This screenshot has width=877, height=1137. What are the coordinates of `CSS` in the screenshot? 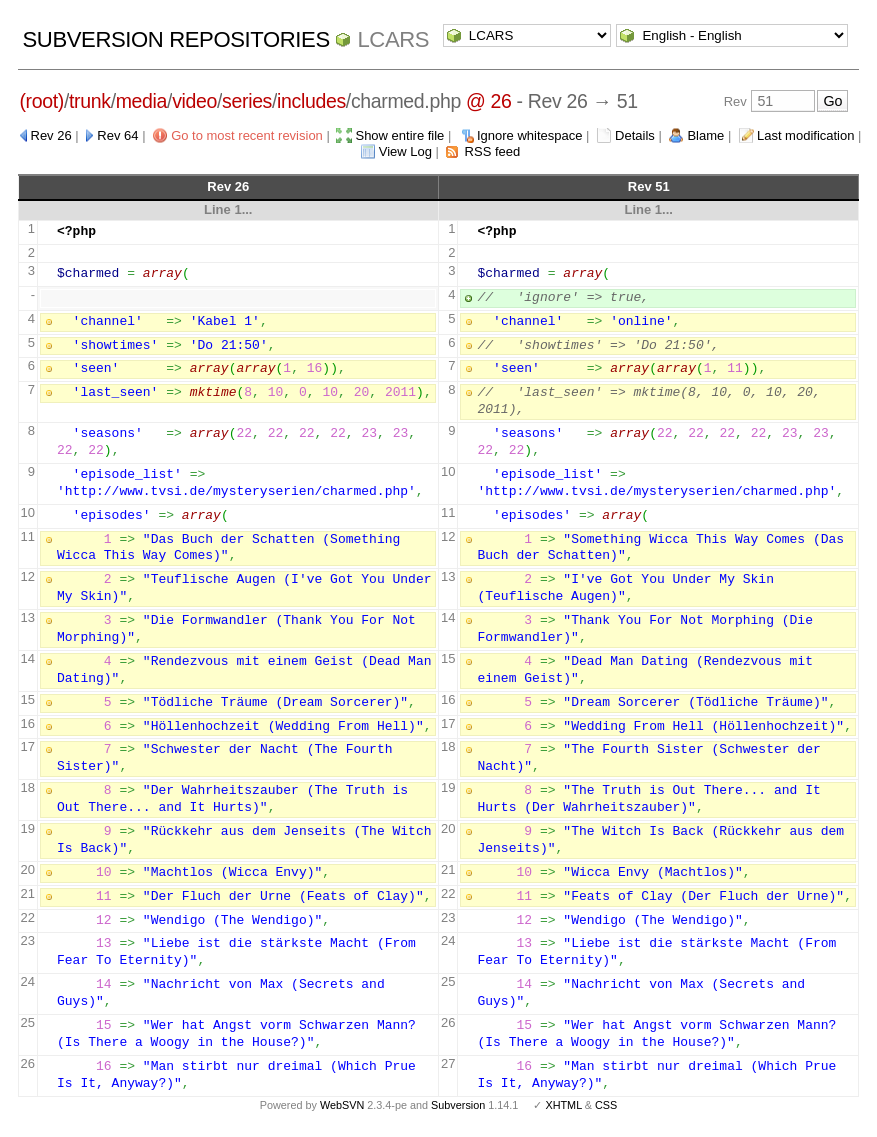 It's located at (606, 1105).